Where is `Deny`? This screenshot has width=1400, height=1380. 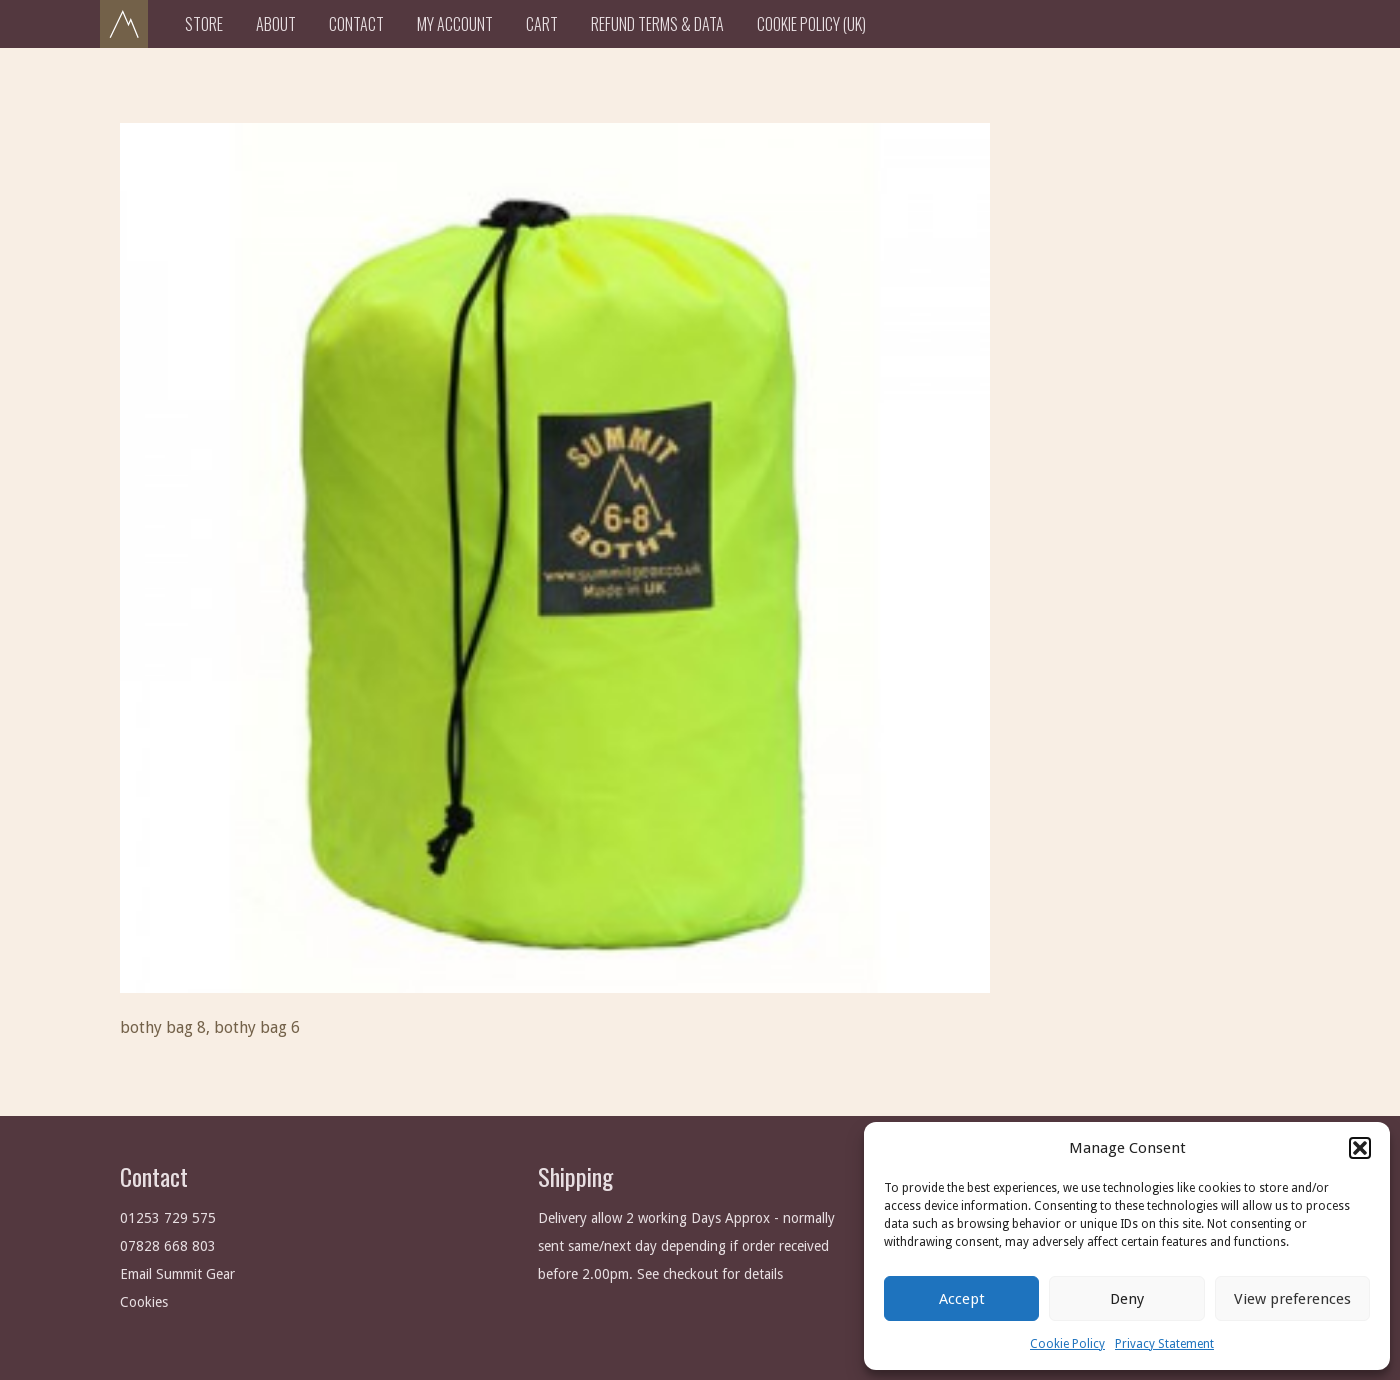
Deny is located at coordinates (1127, 1299).